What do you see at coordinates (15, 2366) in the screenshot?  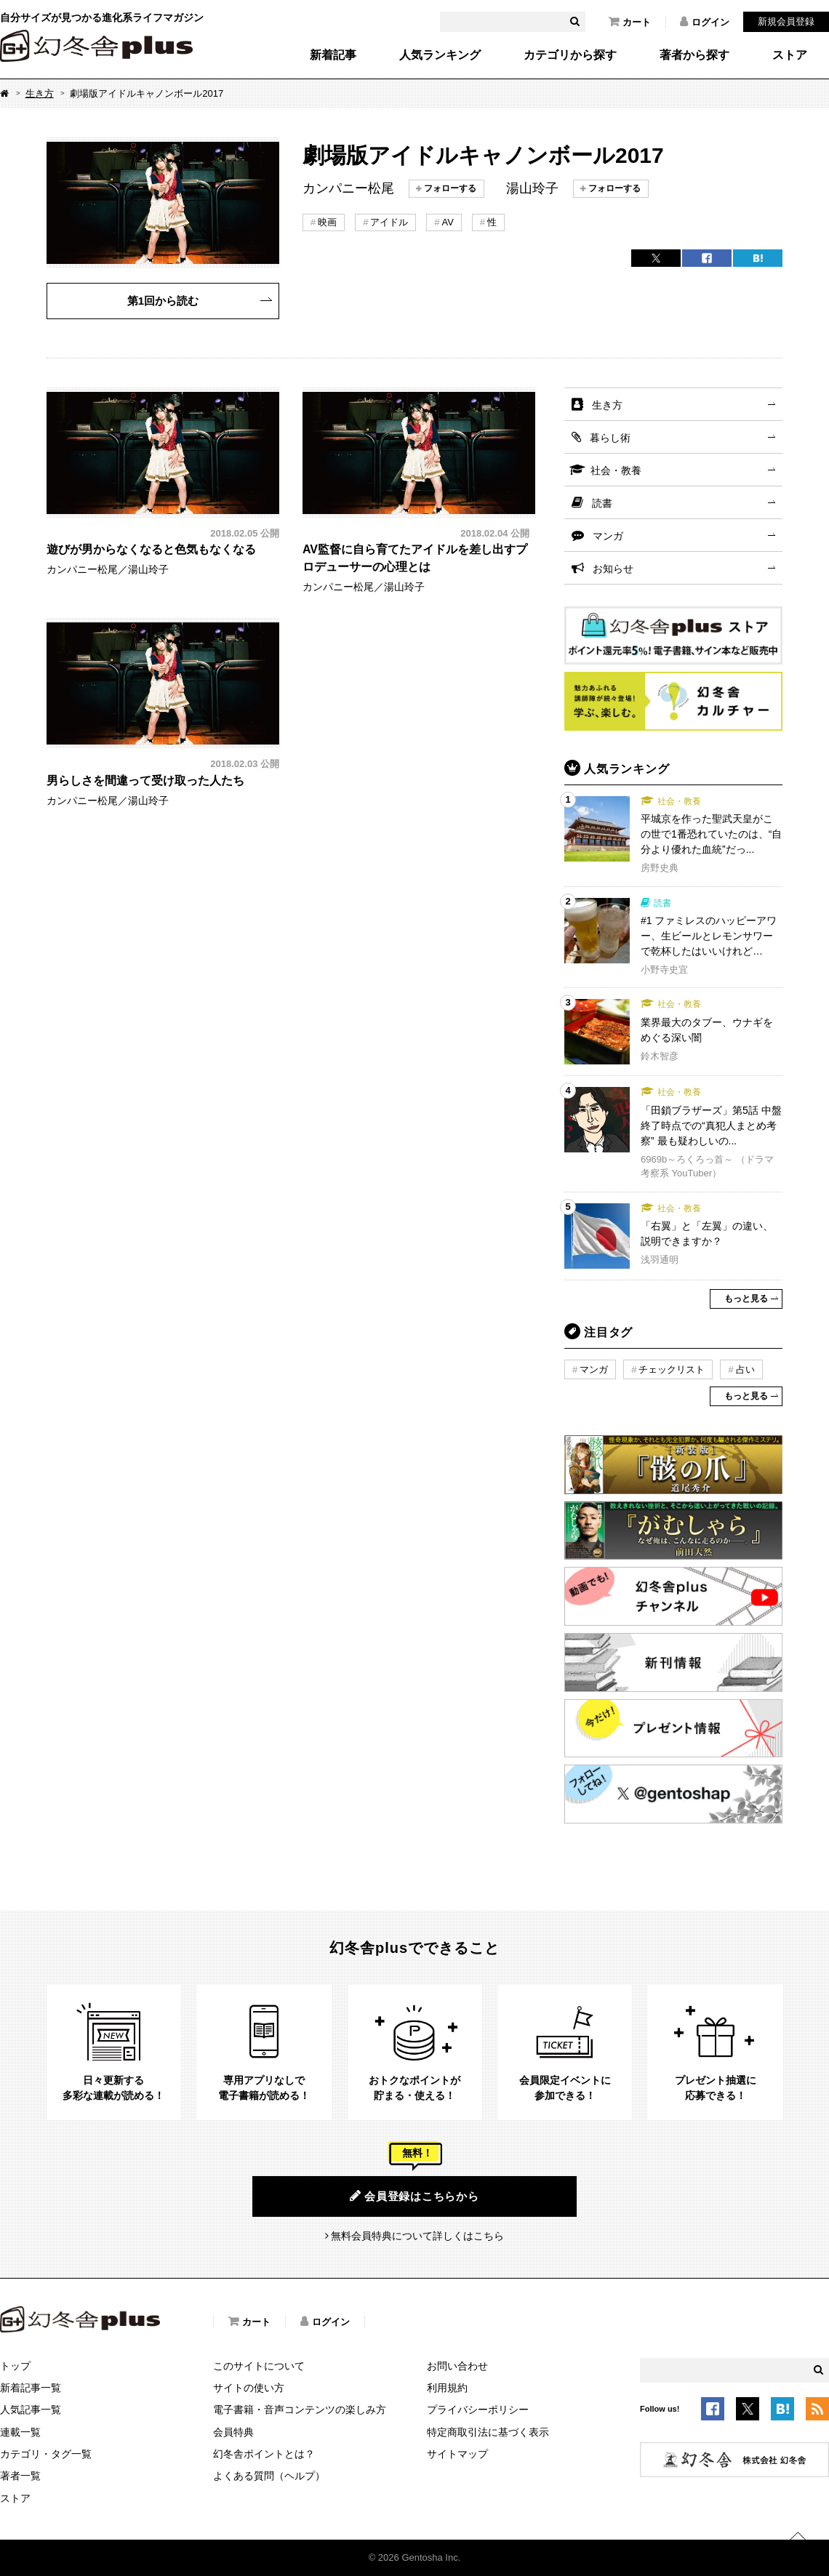 I see `トップ` at bounding box center [15, 2366].